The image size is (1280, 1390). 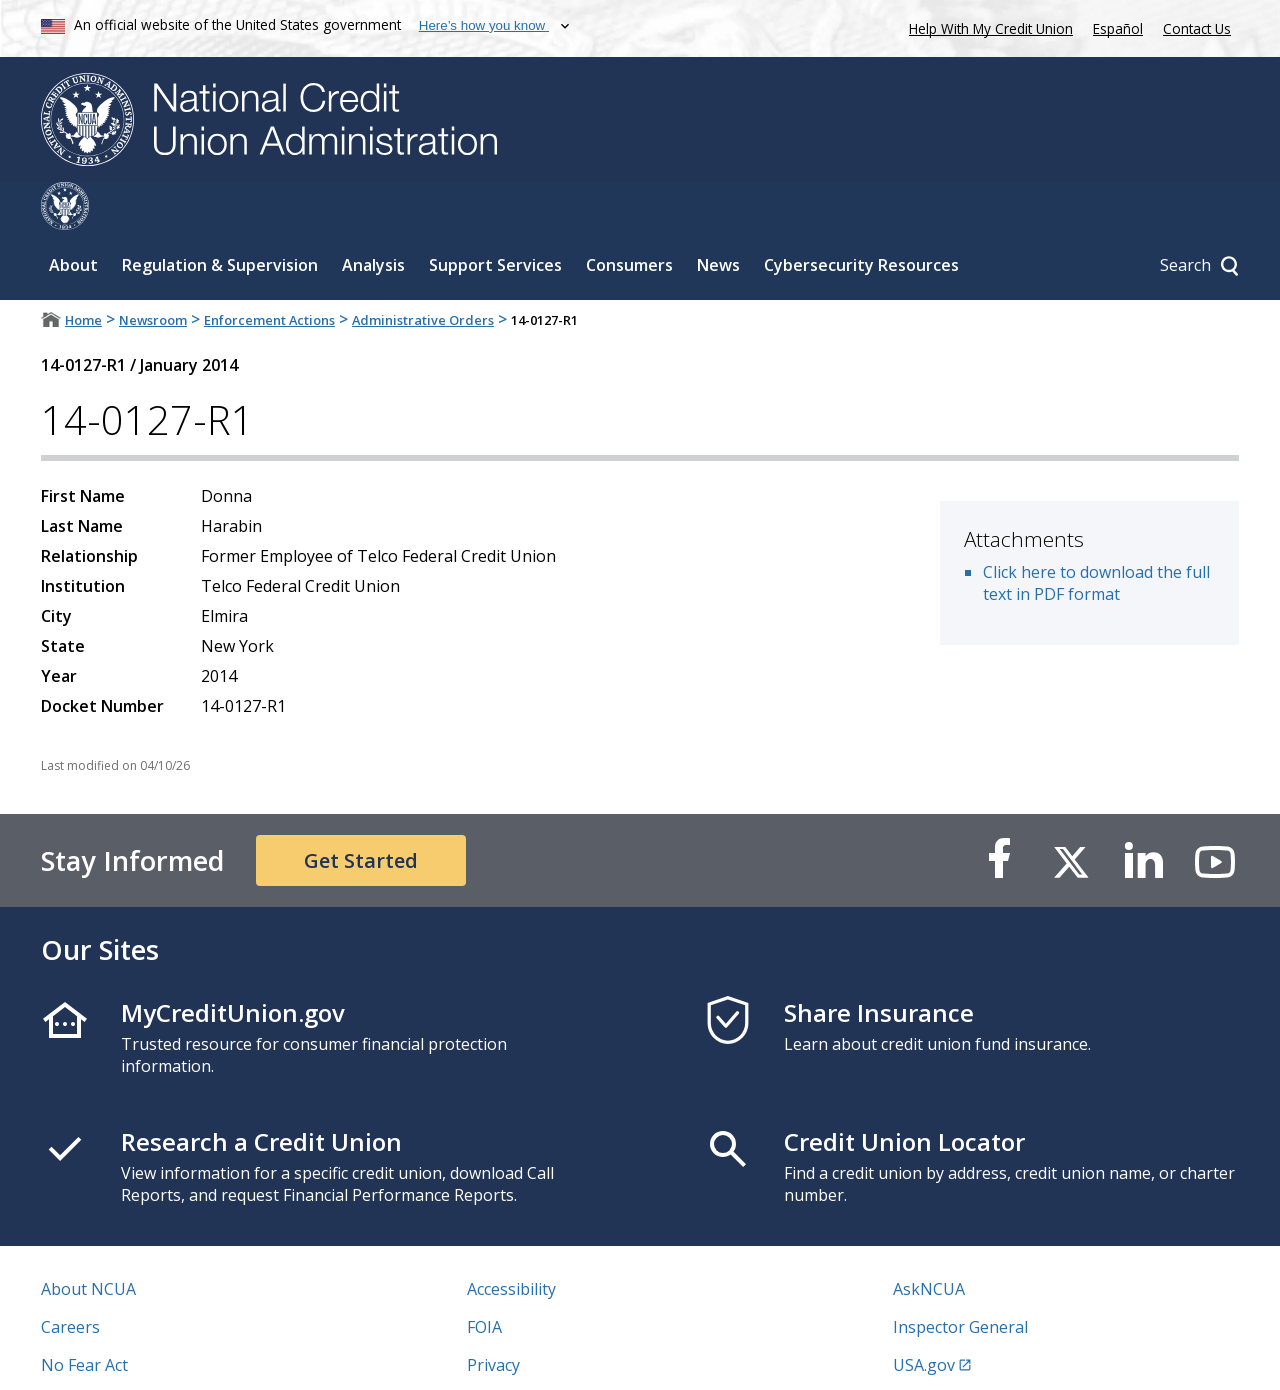 What do you see at coordinates (70, 1279) in the screenshot?
I see `Careers` at bounding box center [70, 1279].